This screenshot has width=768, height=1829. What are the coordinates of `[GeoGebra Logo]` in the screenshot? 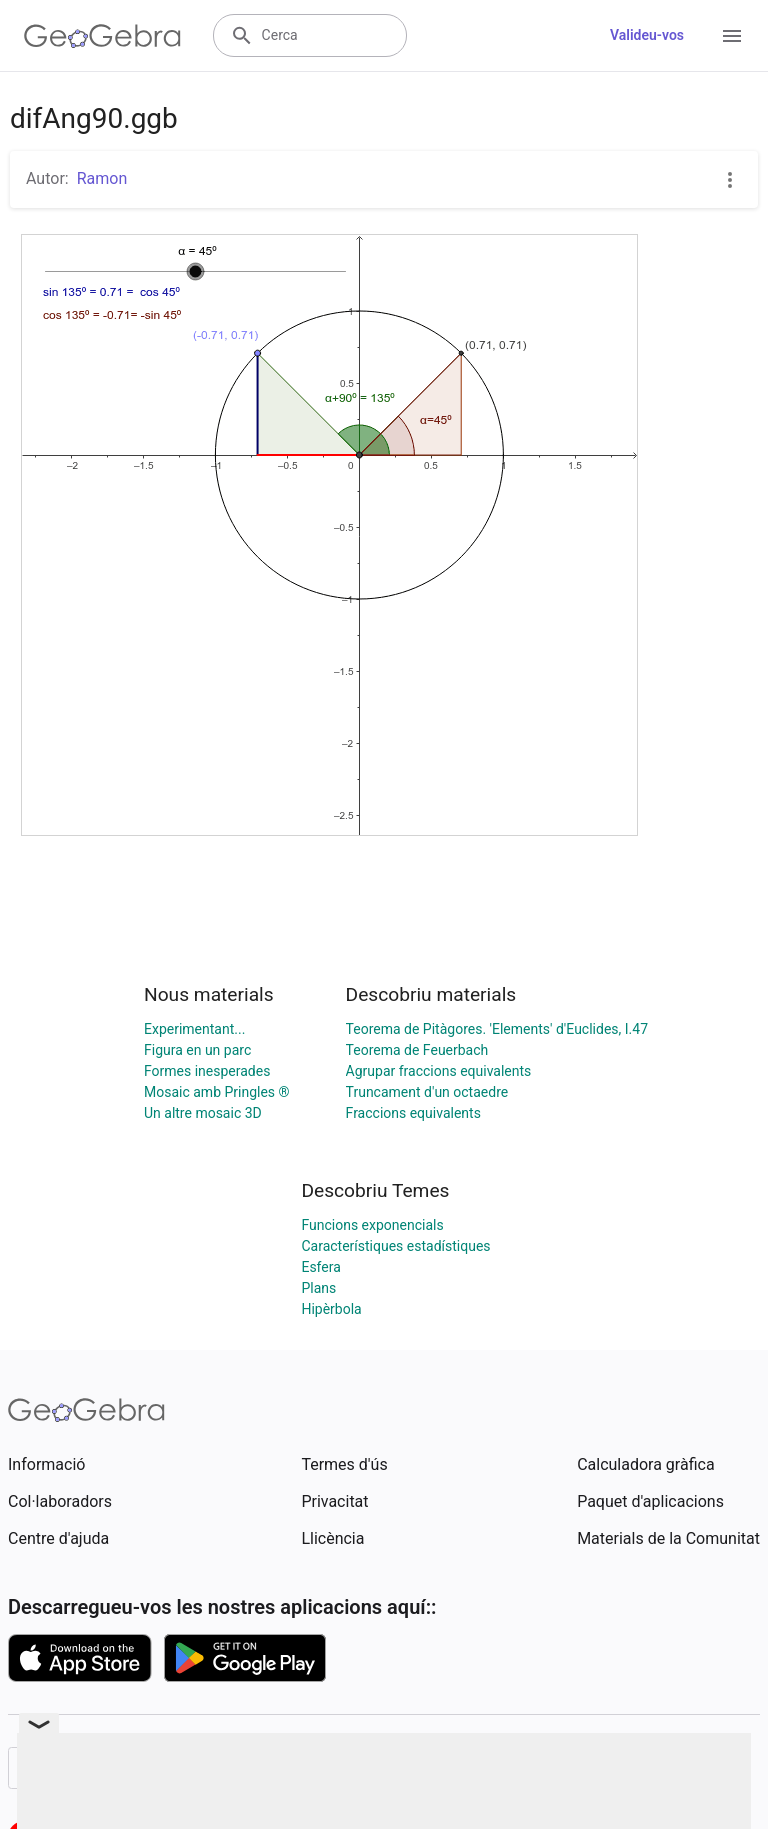 It's located at (102, 36).